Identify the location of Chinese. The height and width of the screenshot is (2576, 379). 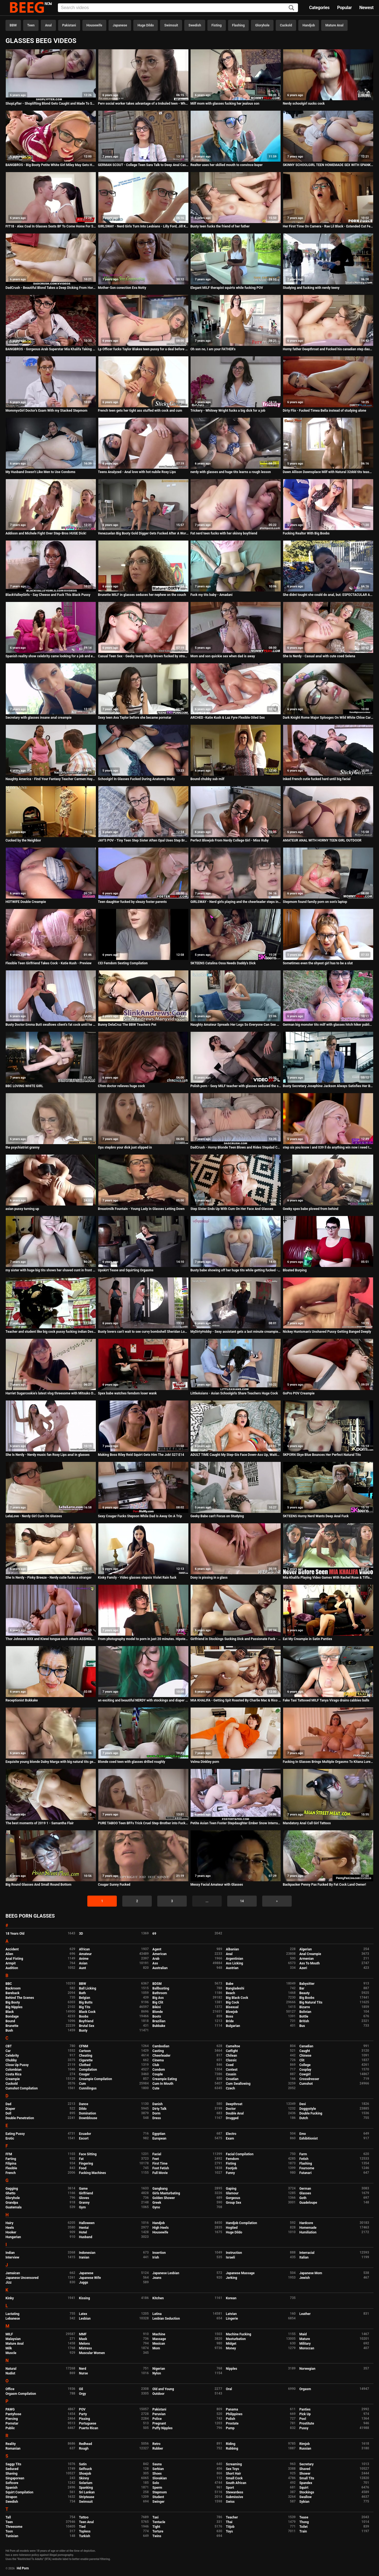
(305, 2055).